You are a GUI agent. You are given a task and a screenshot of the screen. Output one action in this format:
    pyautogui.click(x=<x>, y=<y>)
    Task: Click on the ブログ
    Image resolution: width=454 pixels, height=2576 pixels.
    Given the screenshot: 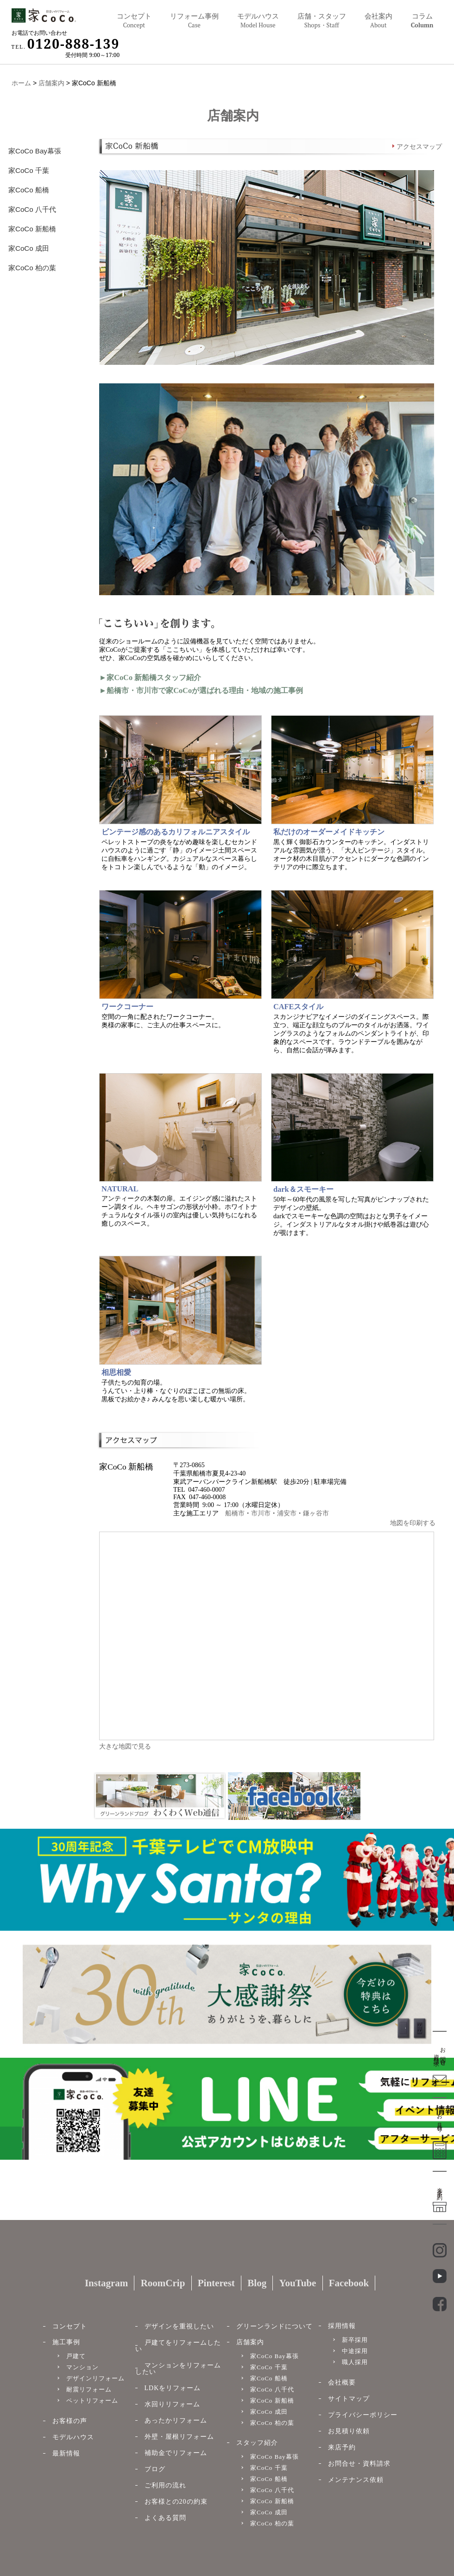 What is the action you would take?
    pyautogui.click(x=155, y=2469)
    